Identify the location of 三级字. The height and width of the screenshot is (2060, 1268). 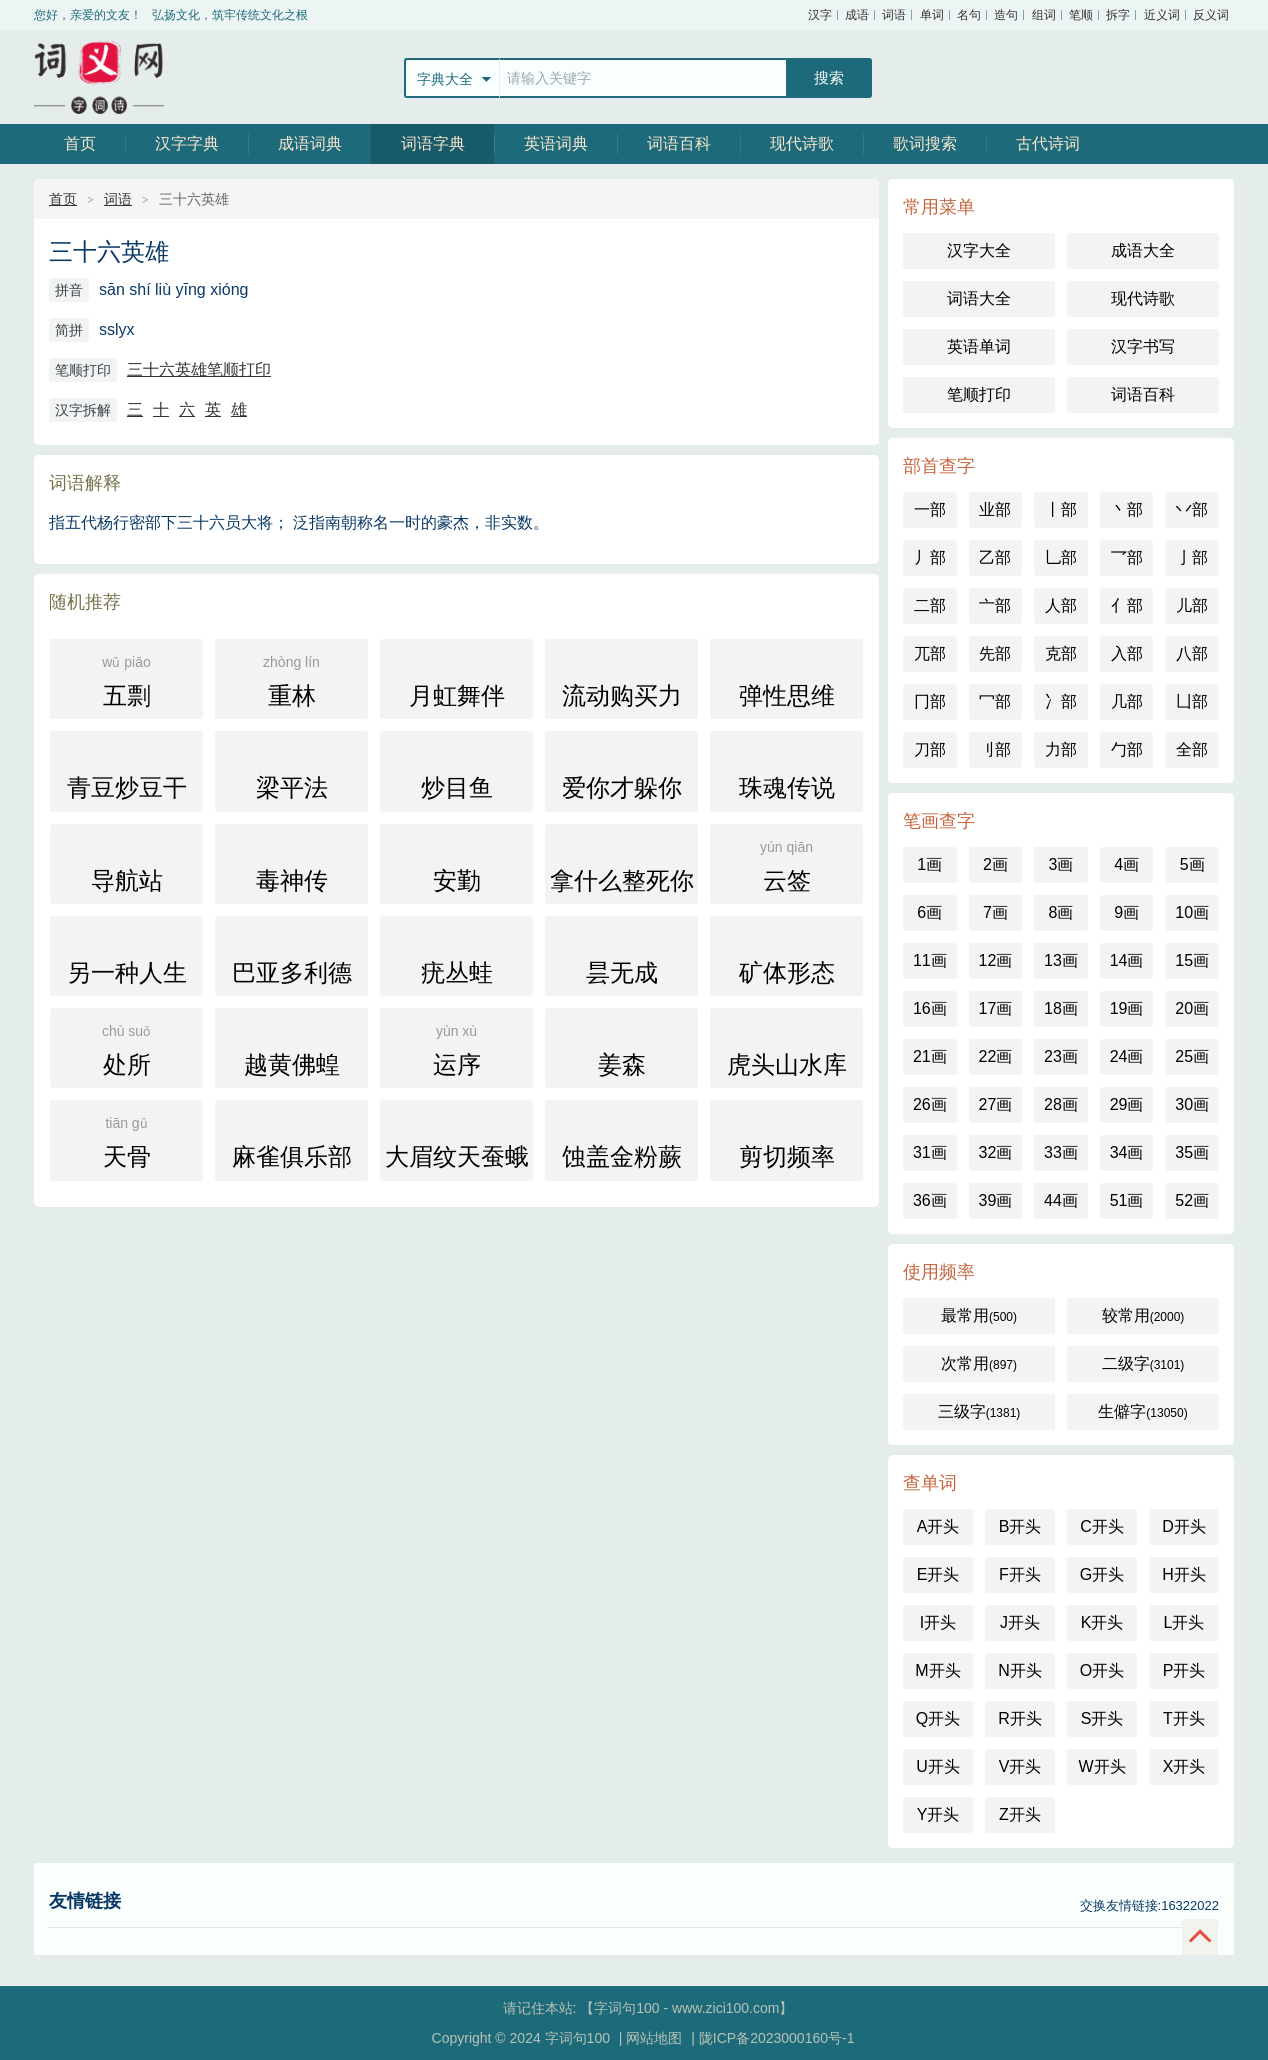
(979, 1411).